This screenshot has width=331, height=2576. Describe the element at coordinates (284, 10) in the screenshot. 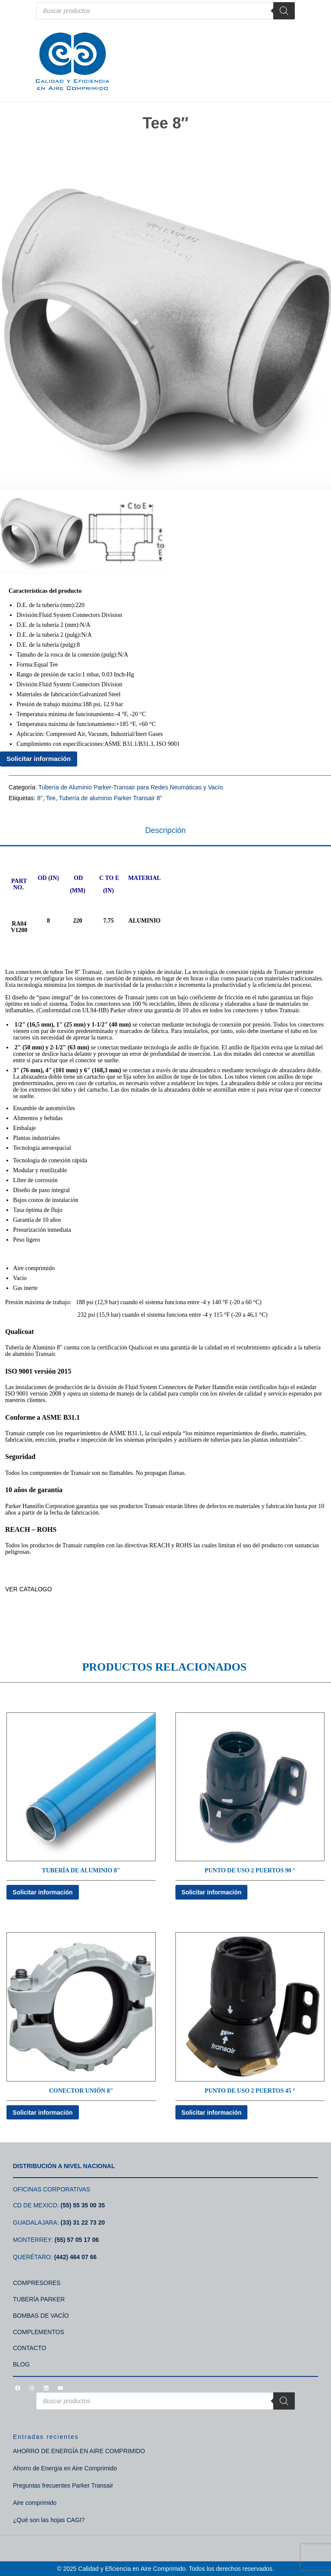

I see `[Search]` at that location.